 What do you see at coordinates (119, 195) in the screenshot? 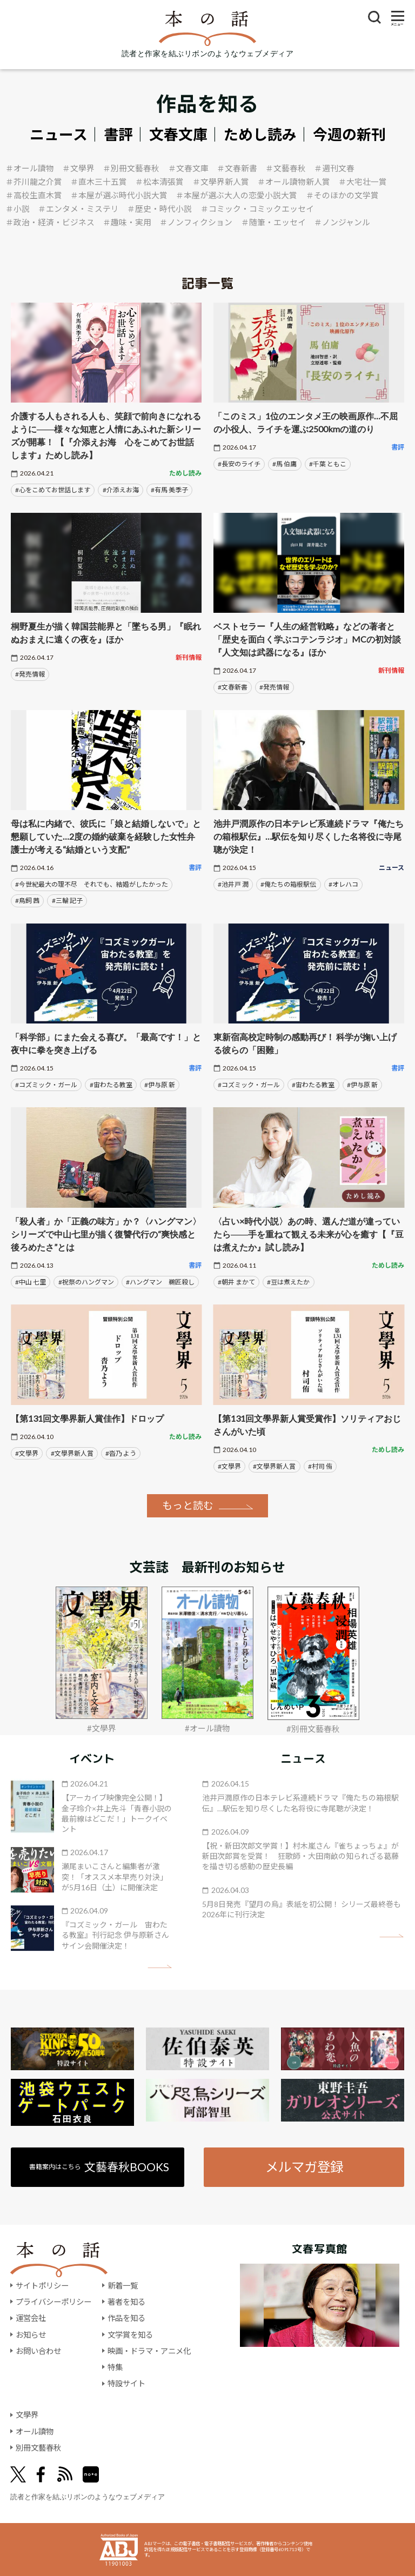
I see `＃本屋が選ぶ時代小説大賞` at bounding box center [119, 195].